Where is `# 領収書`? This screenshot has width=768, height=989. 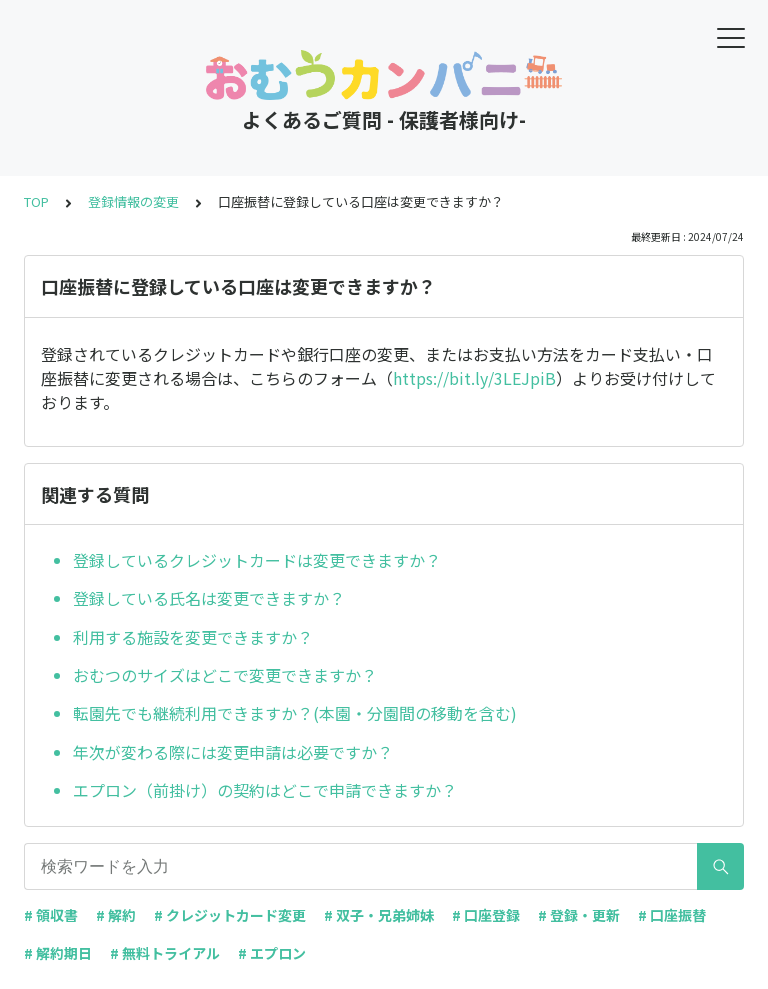 # 領収書 is located at coordinates (51, 915).